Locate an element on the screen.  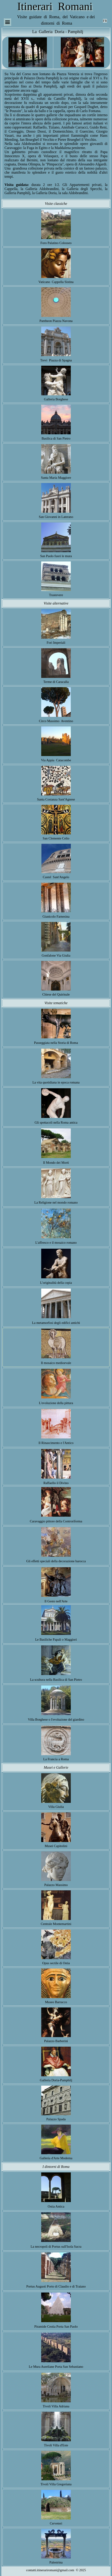
Trevi Piazza di Spagna is located at coordinates (56, 360).